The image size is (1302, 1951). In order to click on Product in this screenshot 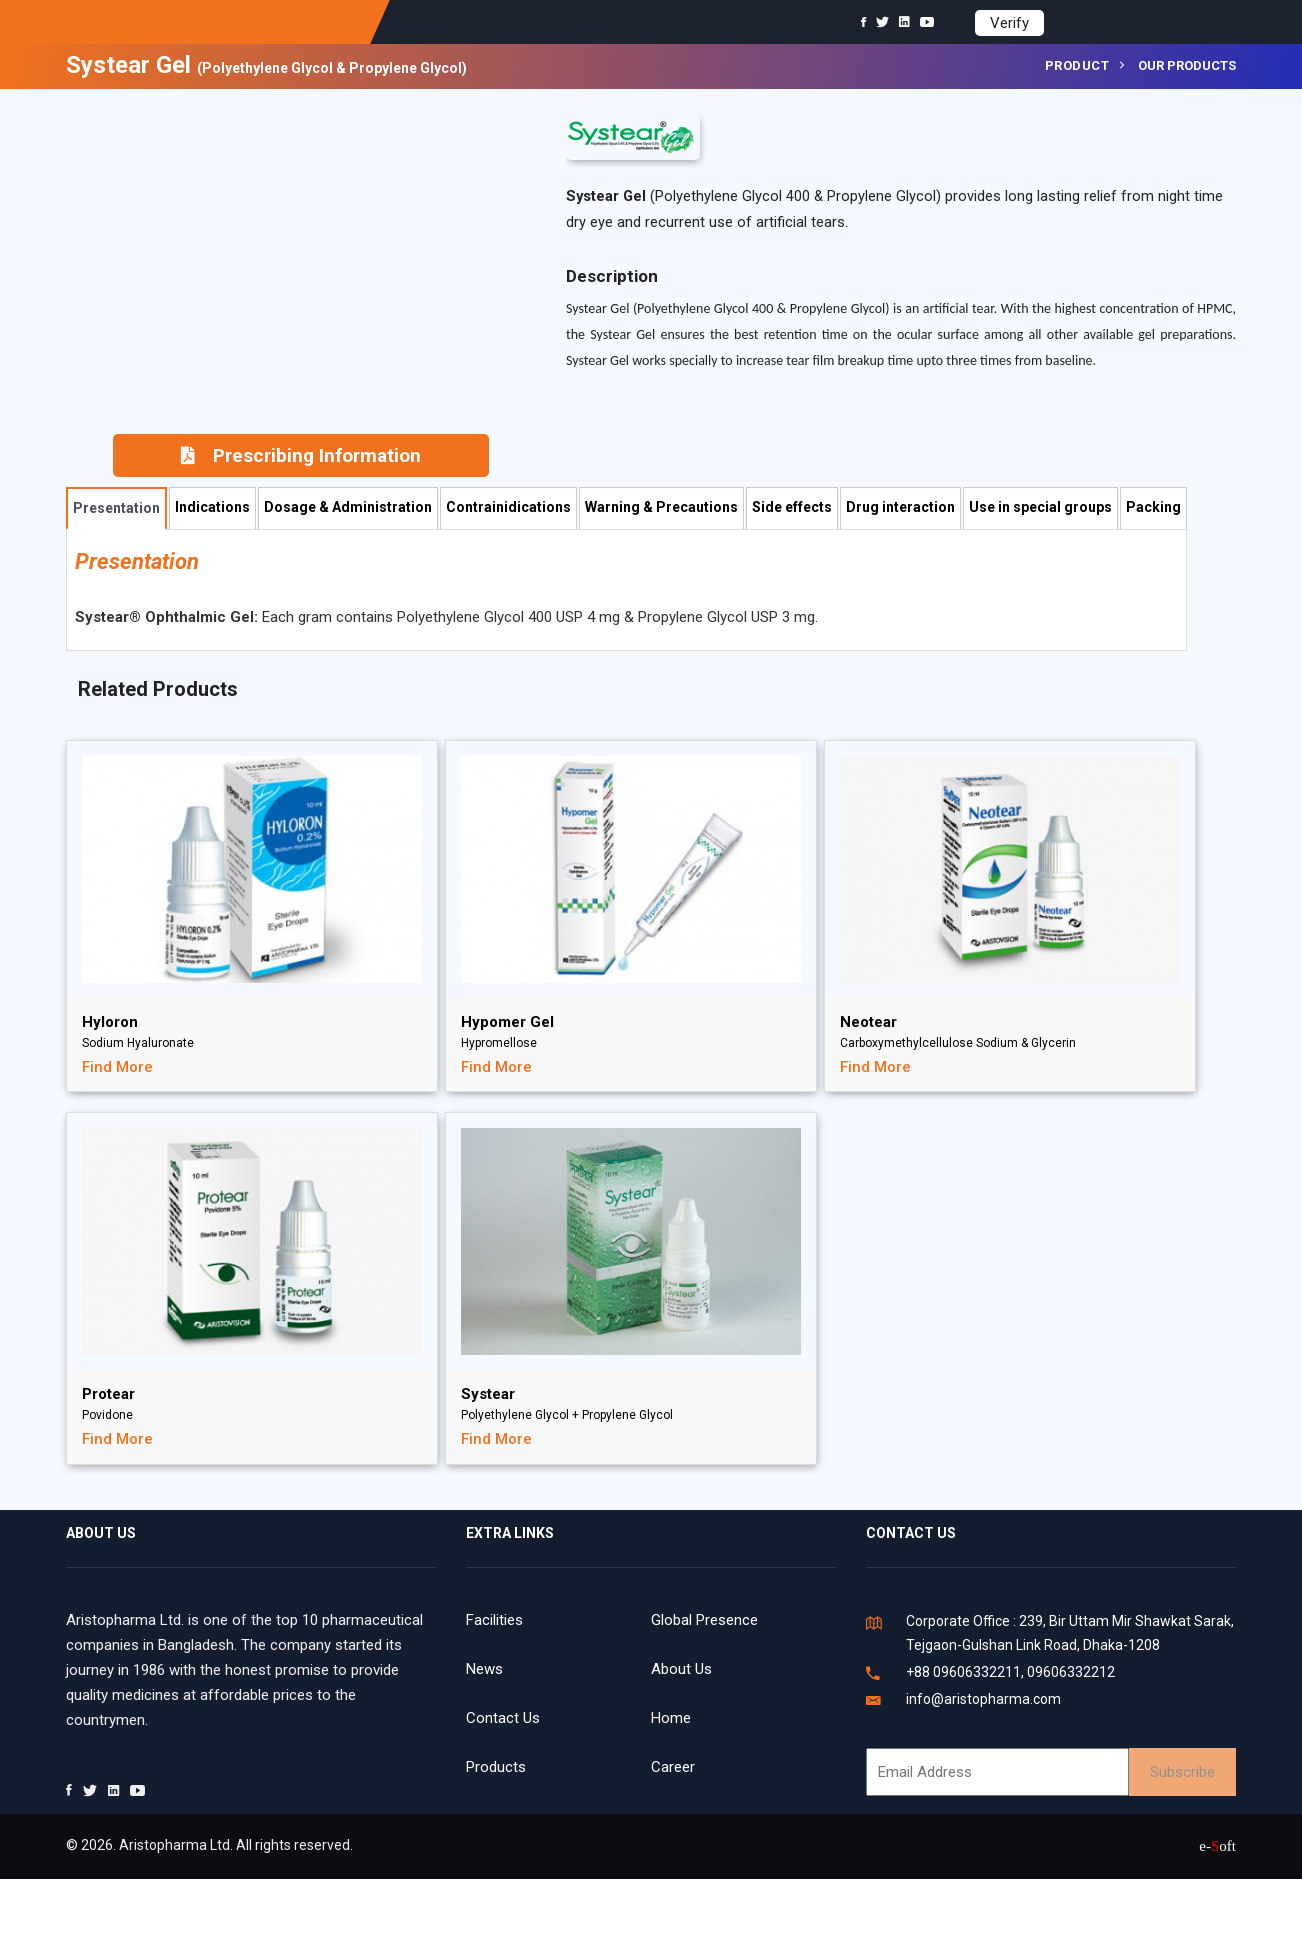, I will do `click(1077, 65)`.